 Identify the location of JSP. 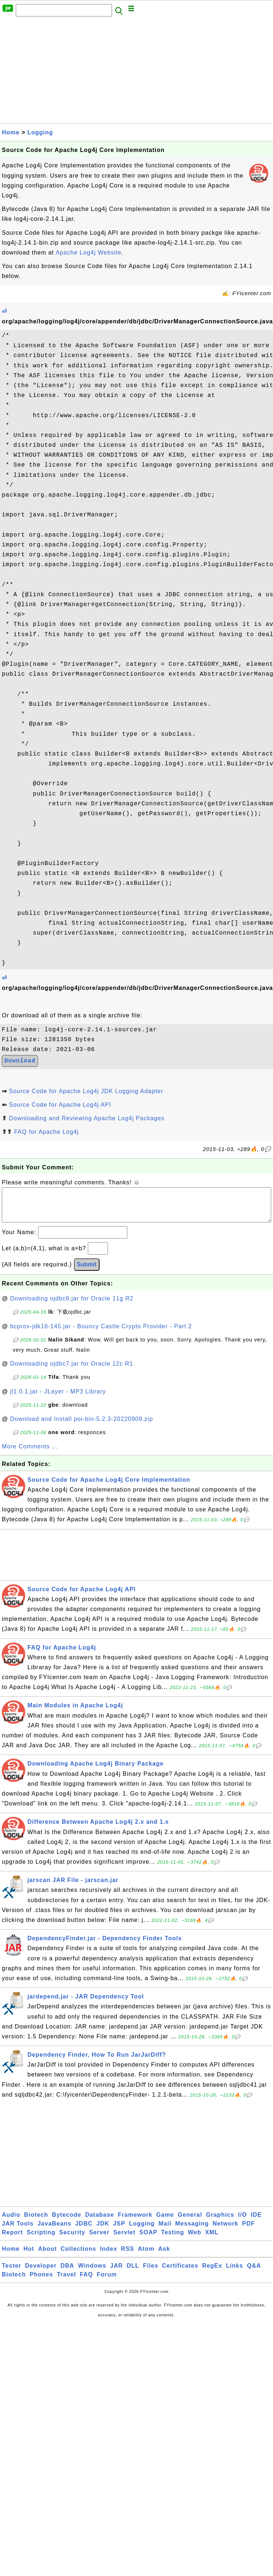
(119, 2231).